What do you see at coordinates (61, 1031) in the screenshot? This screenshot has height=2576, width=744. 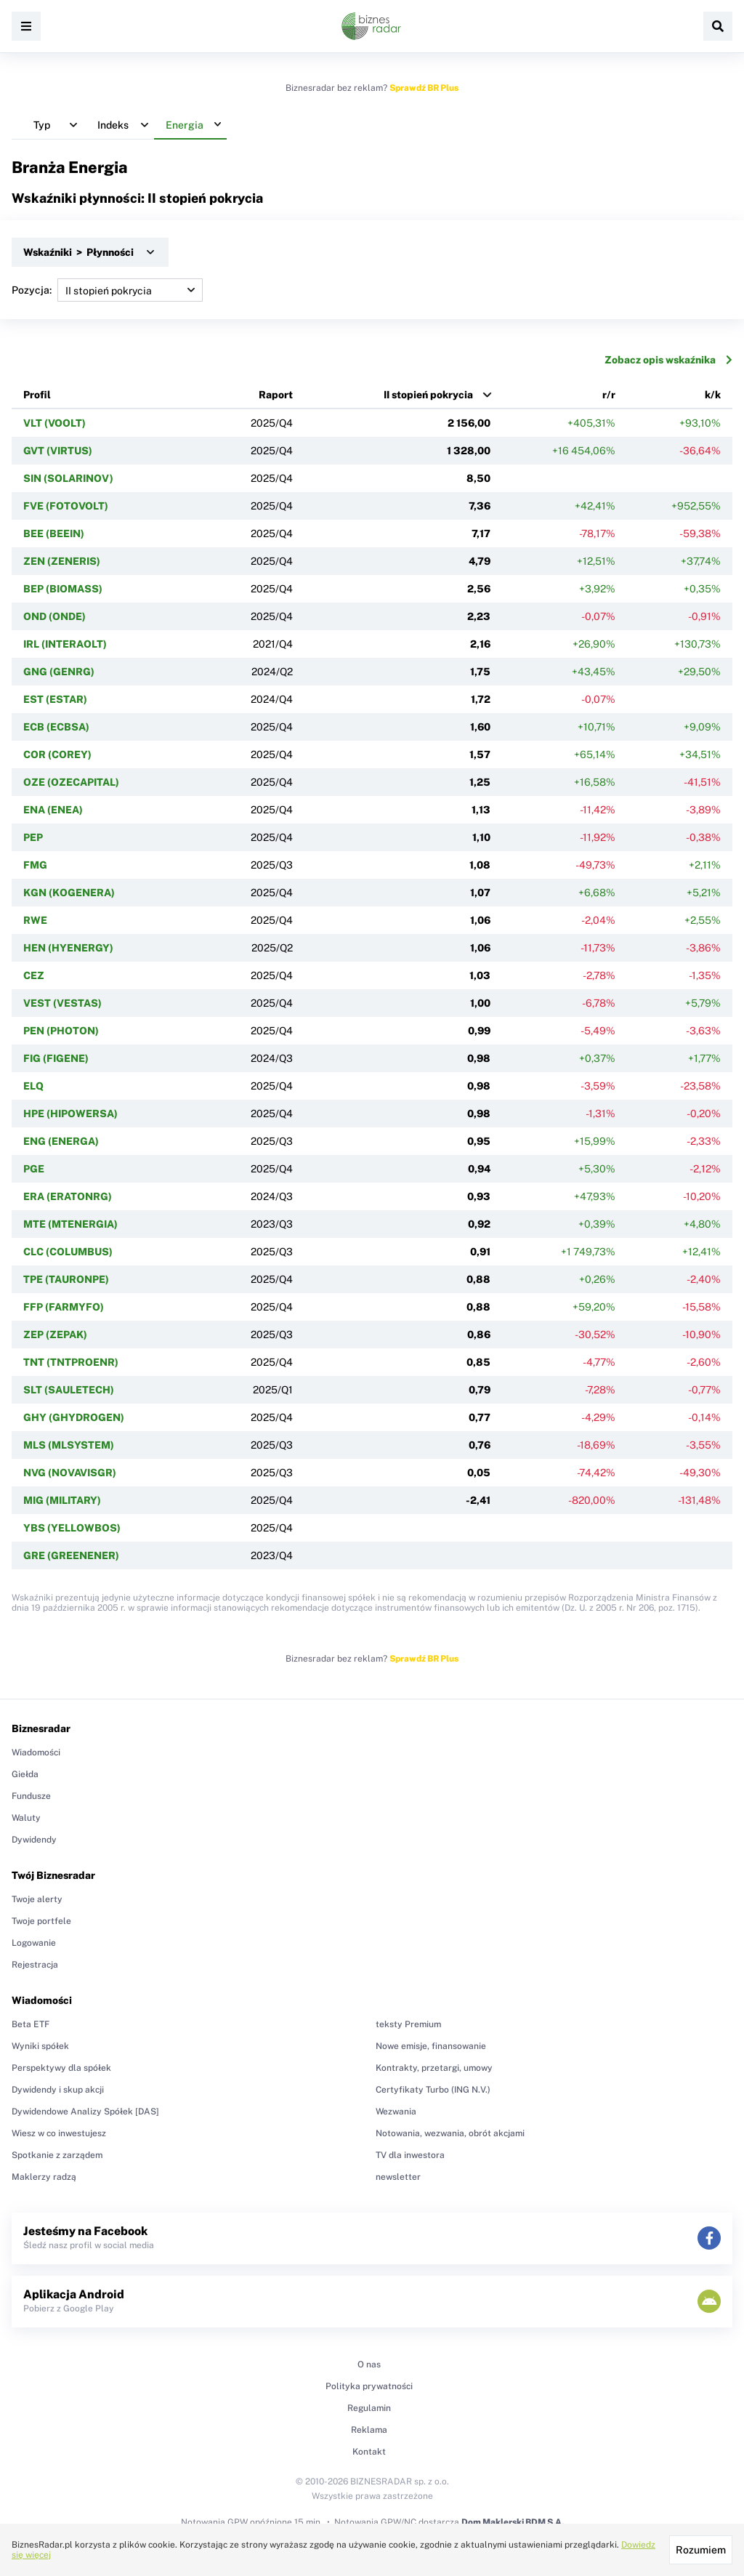 I see `PEN (PHOTON)` at bounding box center [61, 1031].